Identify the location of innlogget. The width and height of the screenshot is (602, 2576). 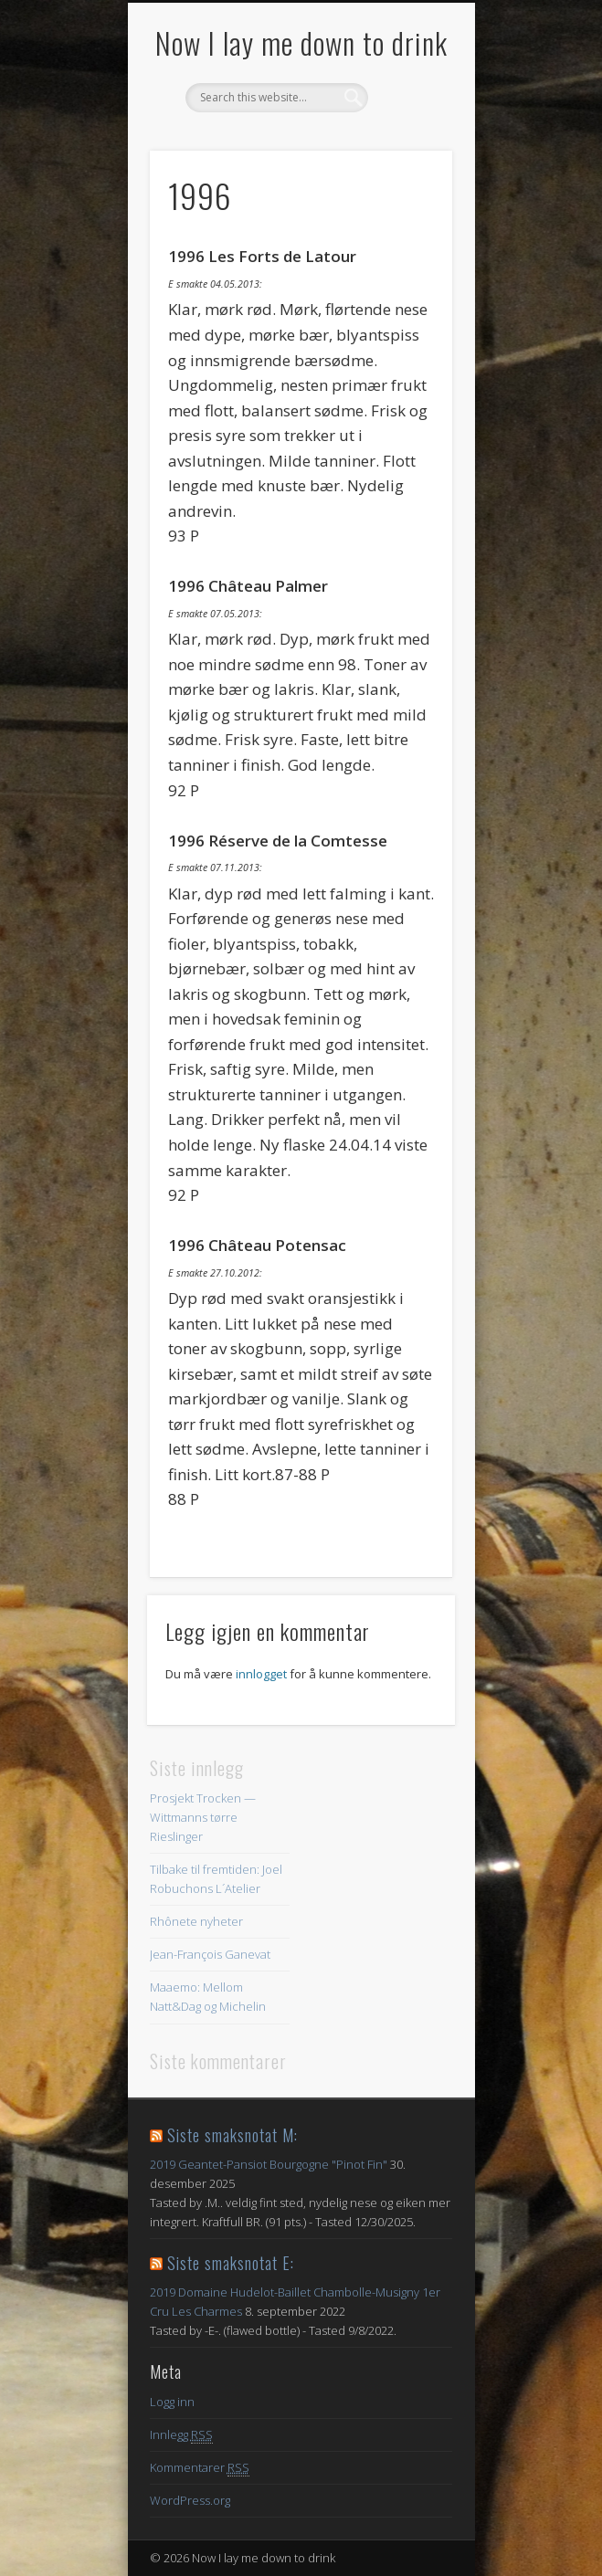
(261, 1674).